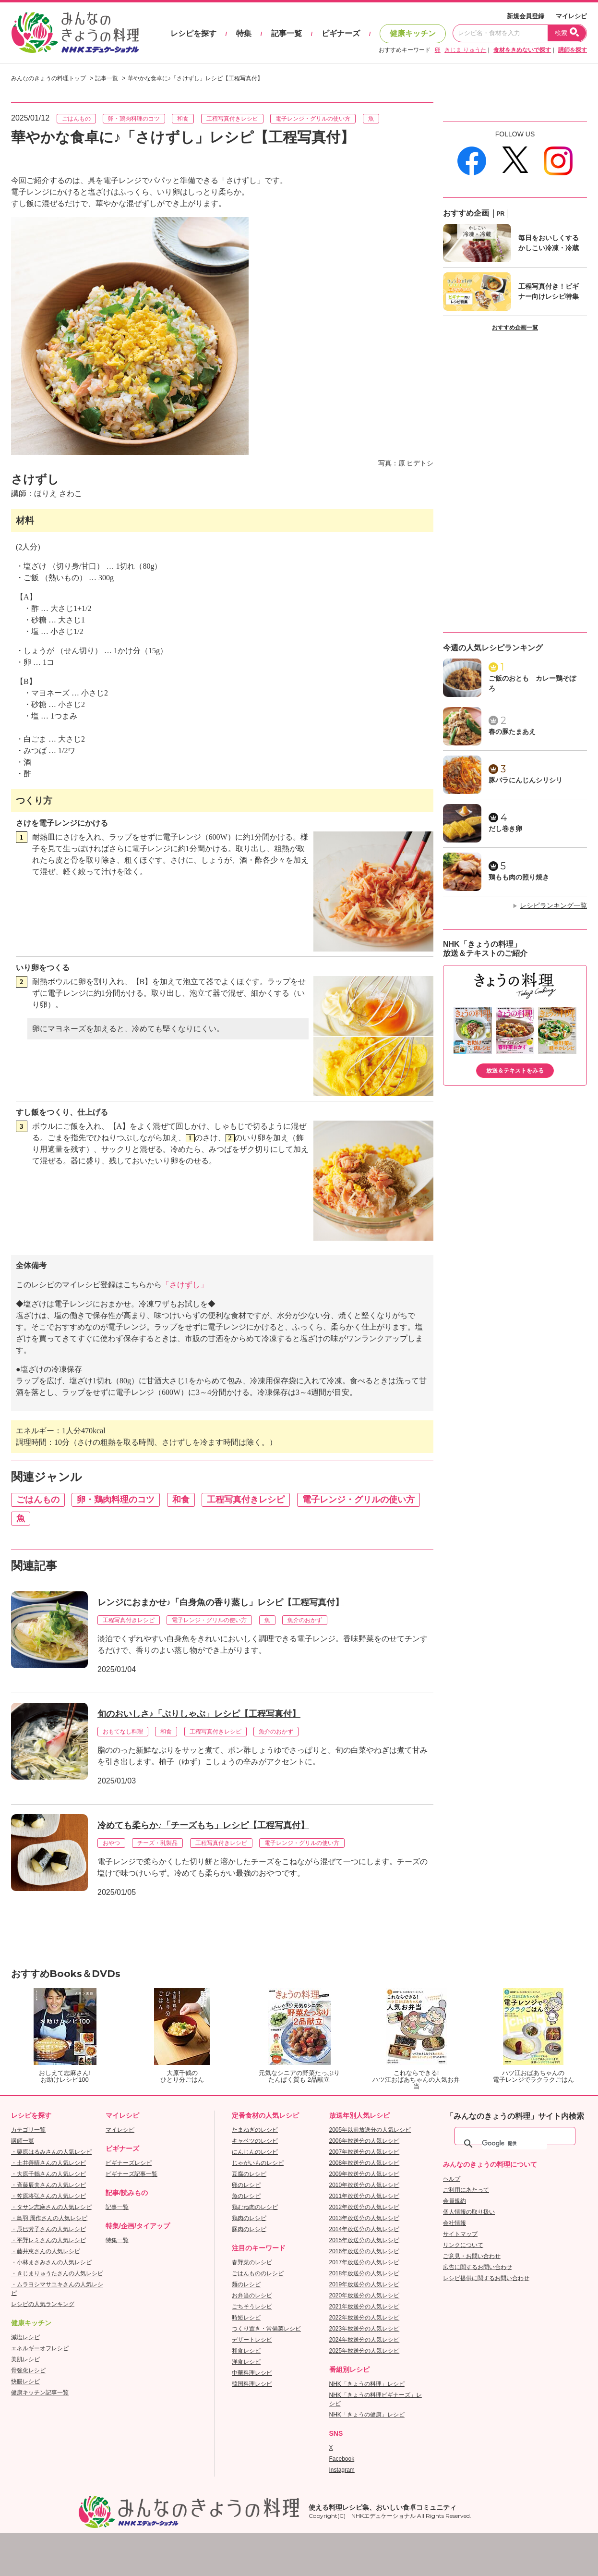  What do you see at coordinates (193, 33) in the screenshot?
I see `レシピを探す` at bounding box center [193, 33].